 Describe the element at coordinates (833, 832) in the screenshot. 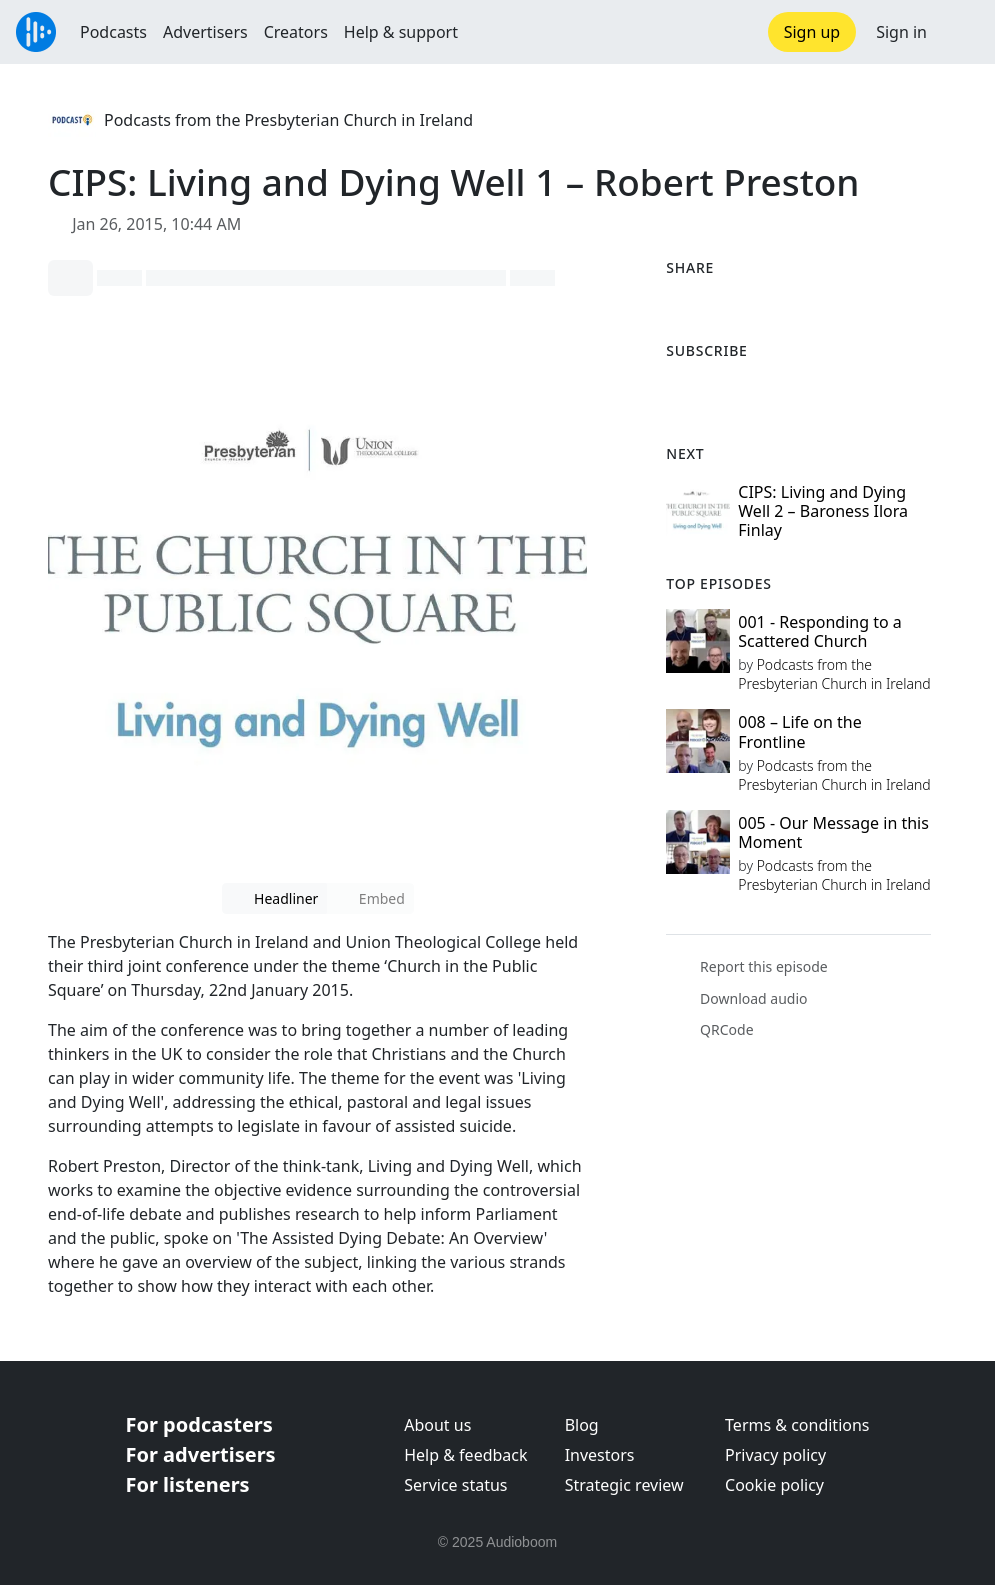

I see `005 - Our Message in this Moment` at that location.